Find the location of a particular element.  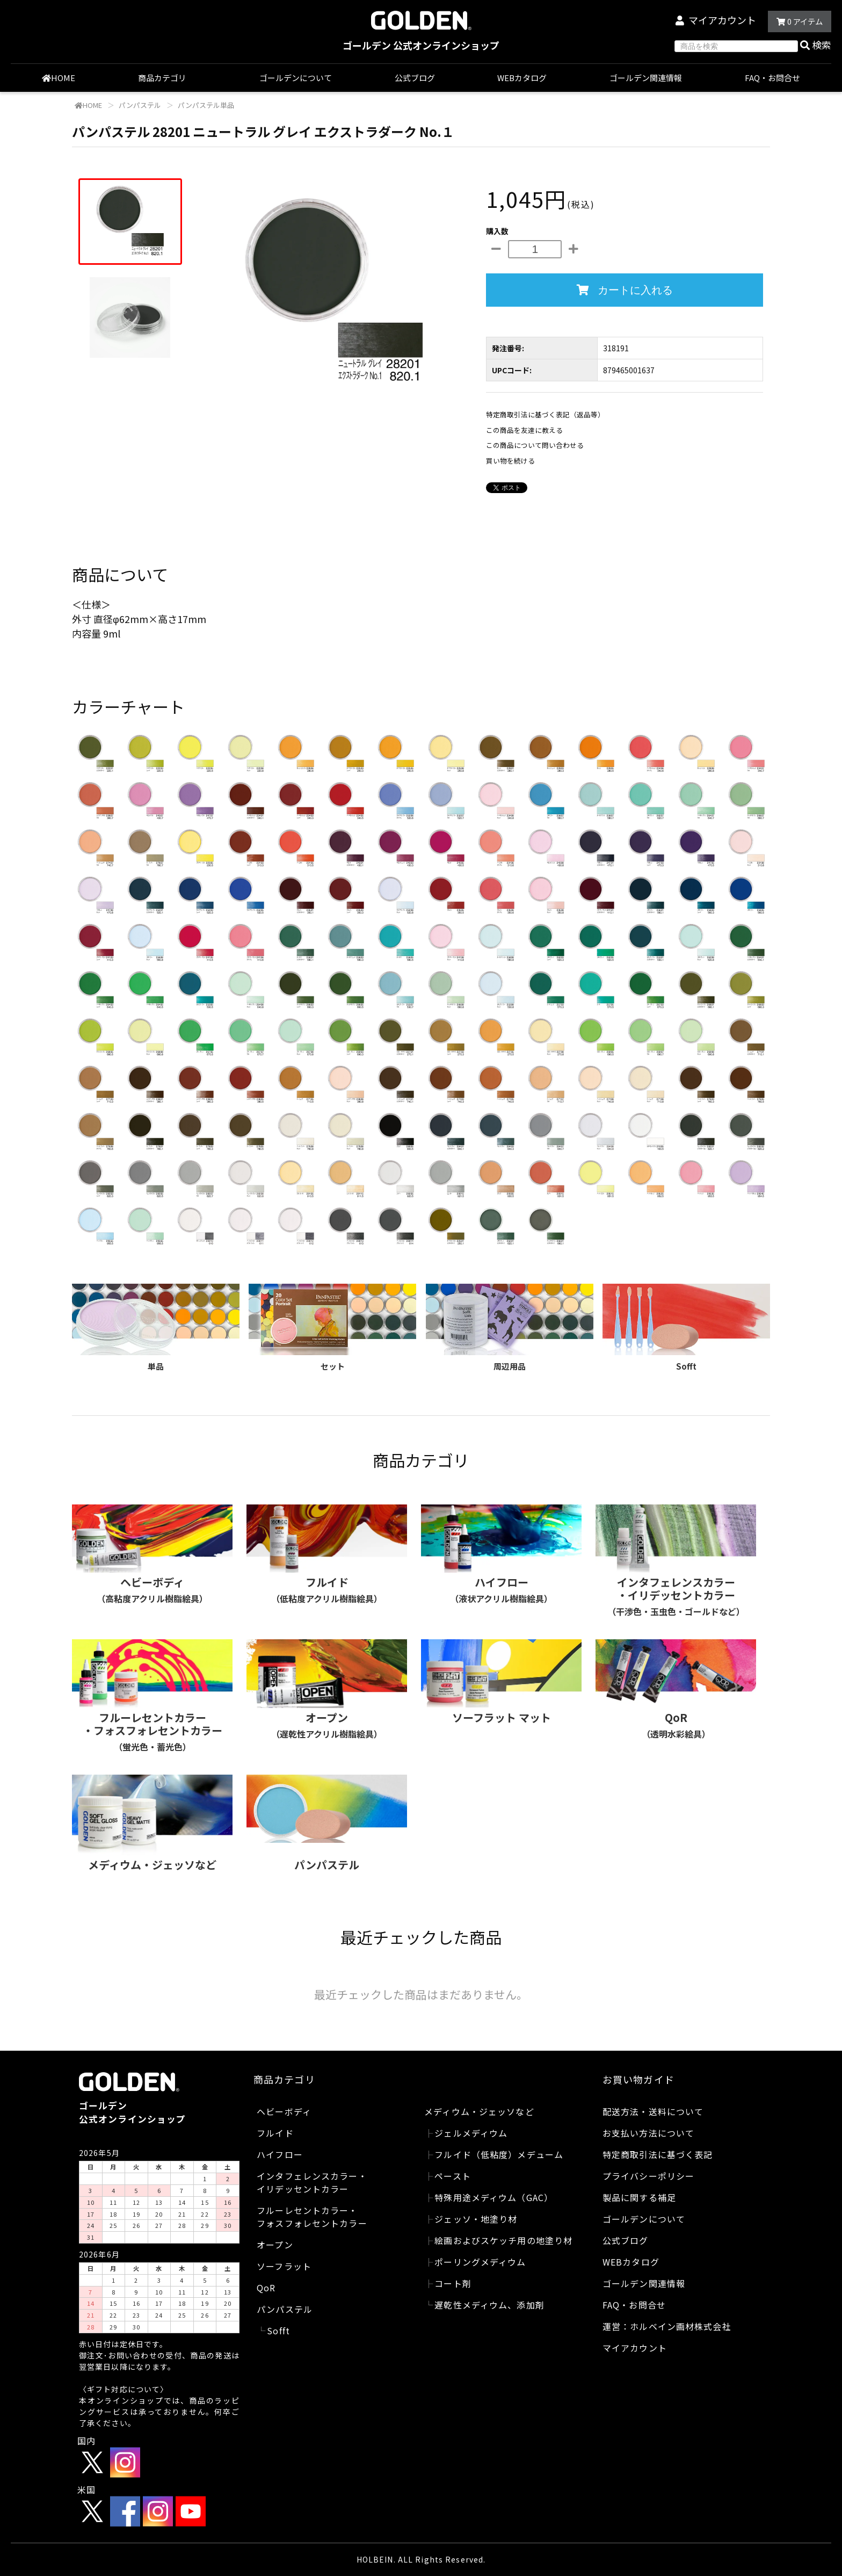

パンパステル is located at coordinates (139, 105).